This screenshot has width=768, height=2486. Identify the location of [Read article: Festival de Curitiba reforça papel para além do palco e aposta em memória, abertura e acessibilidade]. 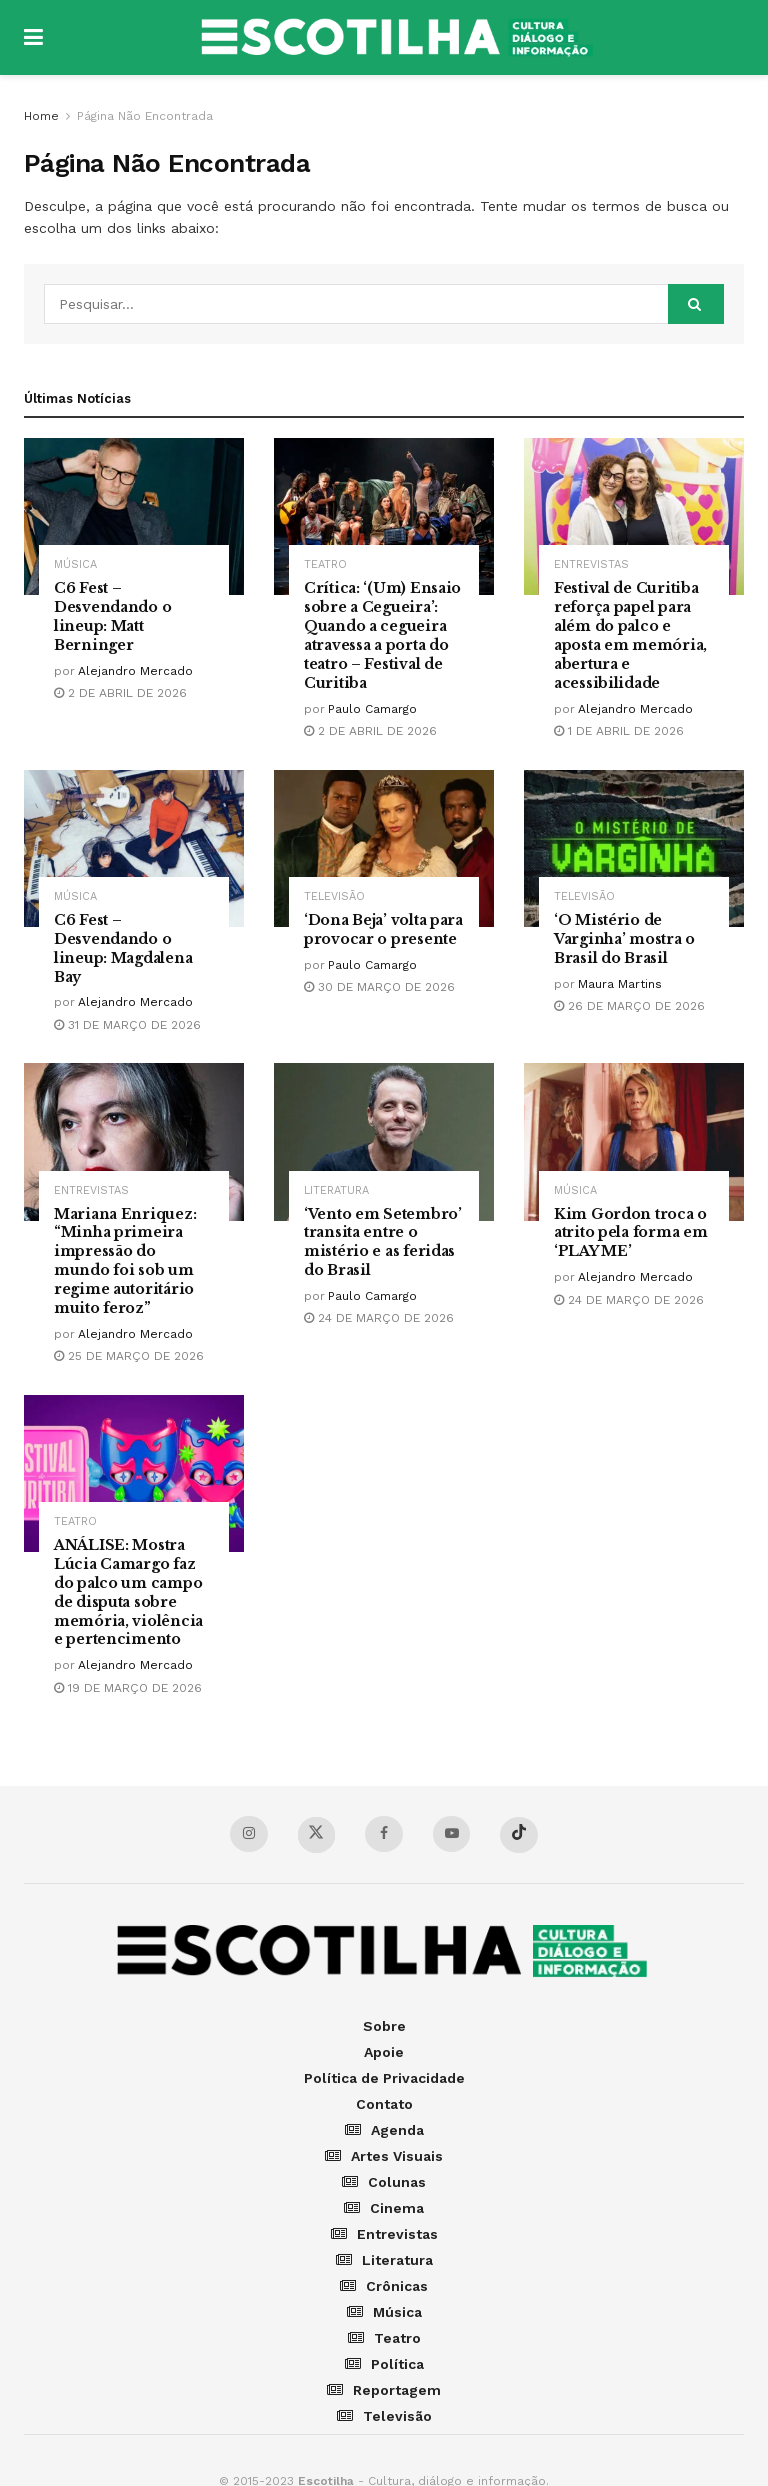
(634, 516).